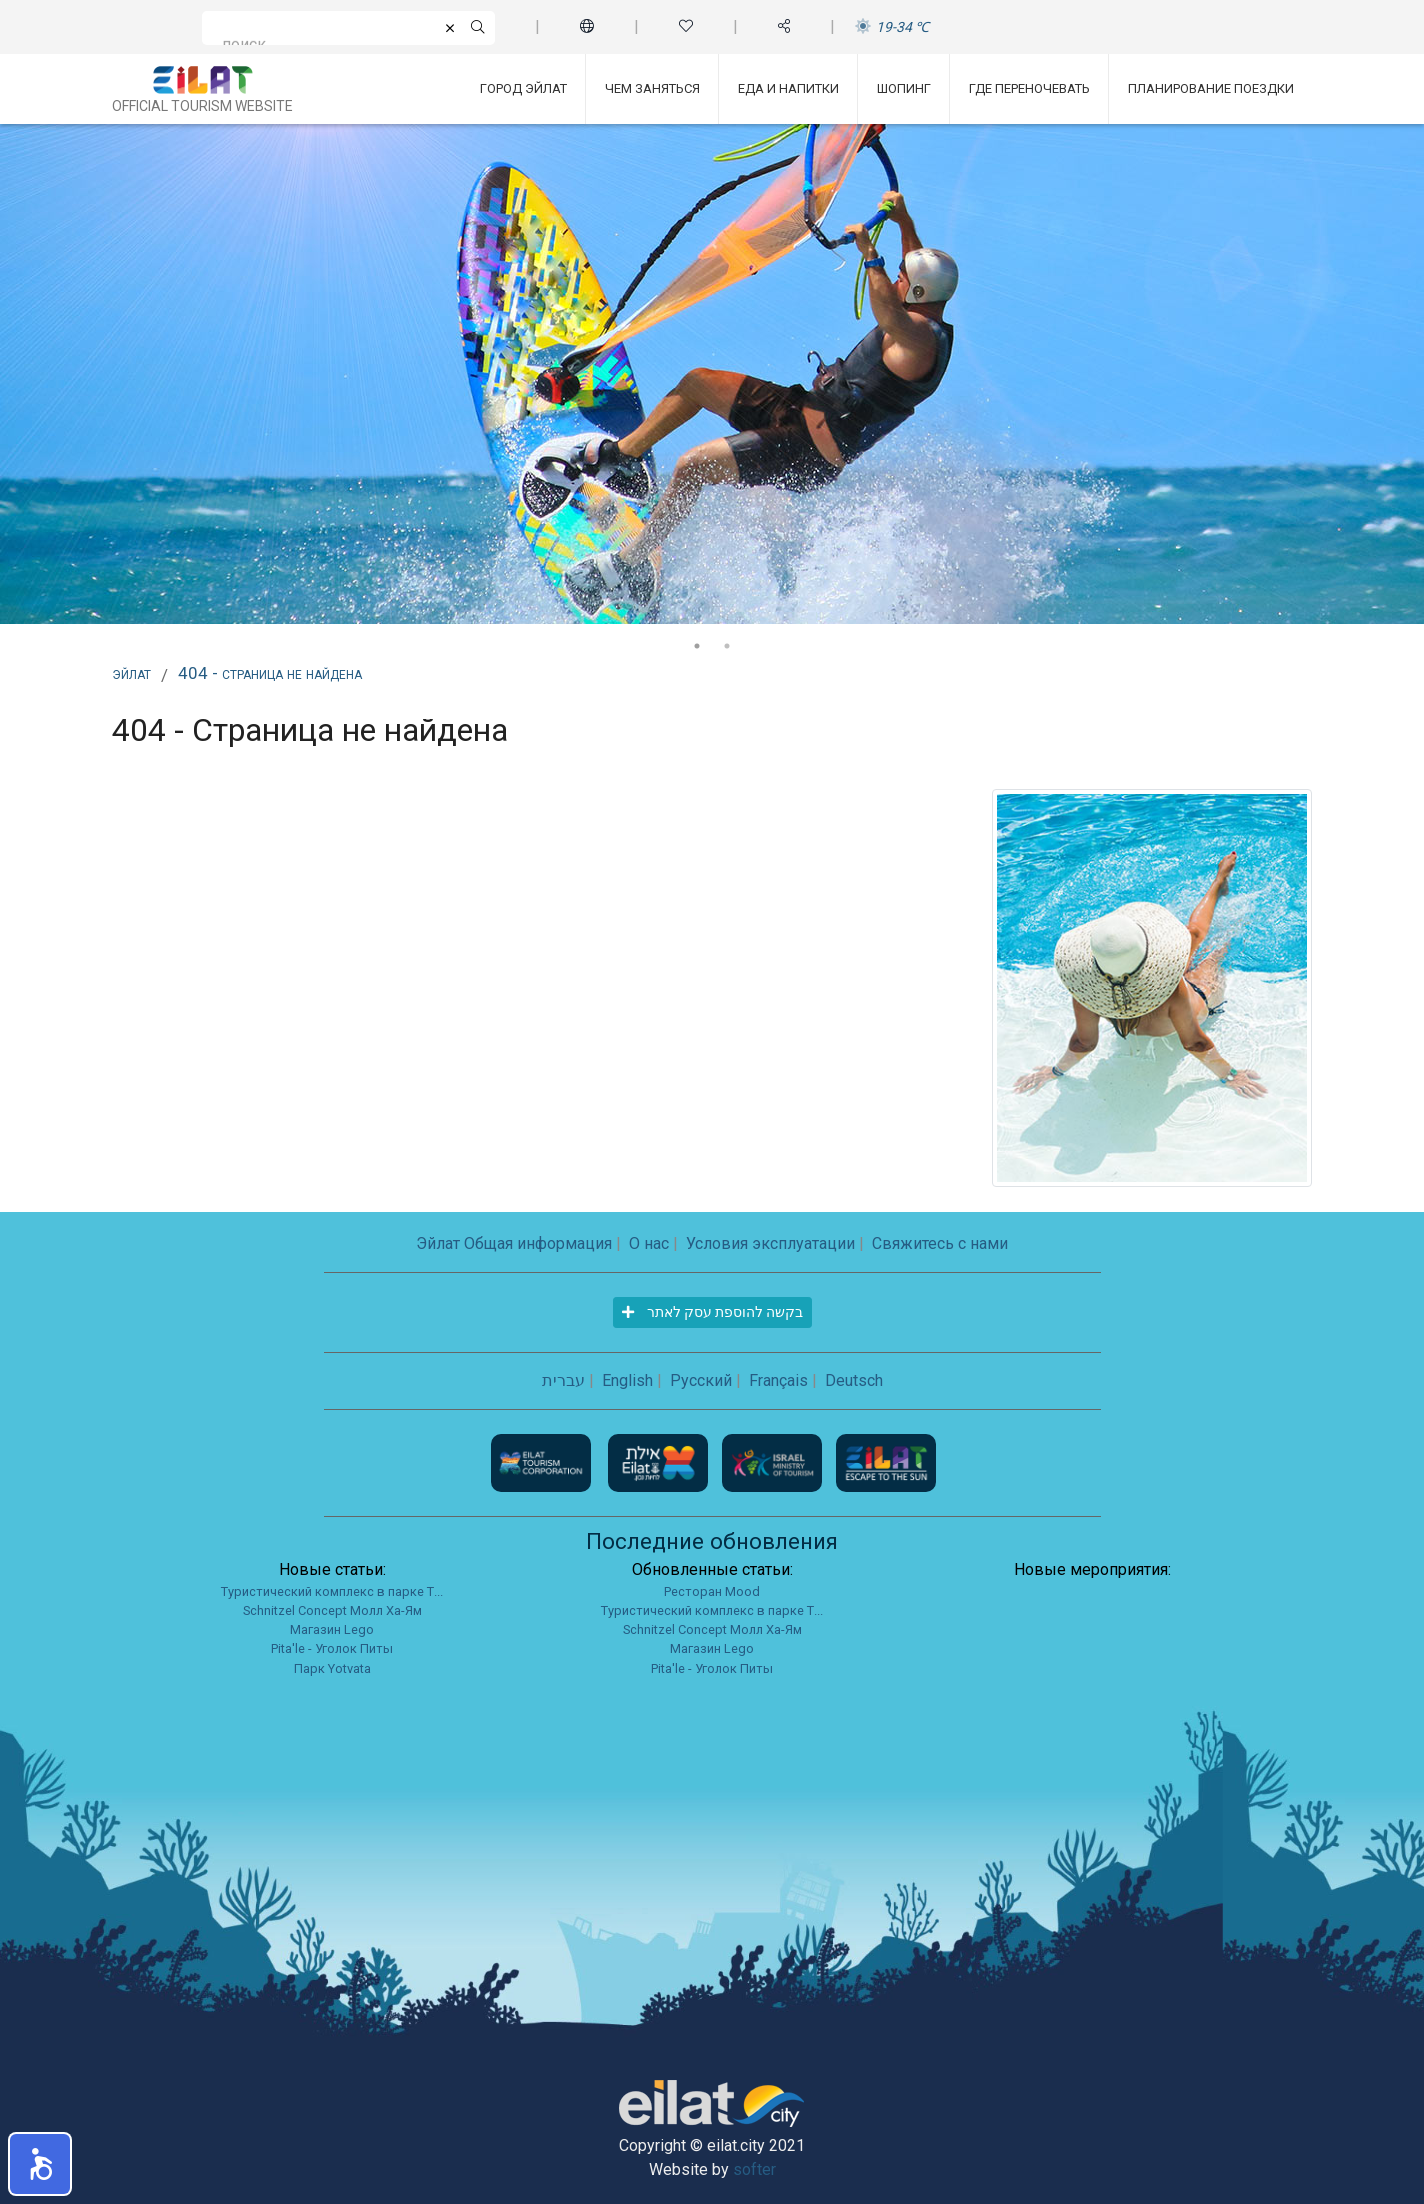  Describe the element at coordinates (754, 2169) in the screenshot. I see `softer` at that location.